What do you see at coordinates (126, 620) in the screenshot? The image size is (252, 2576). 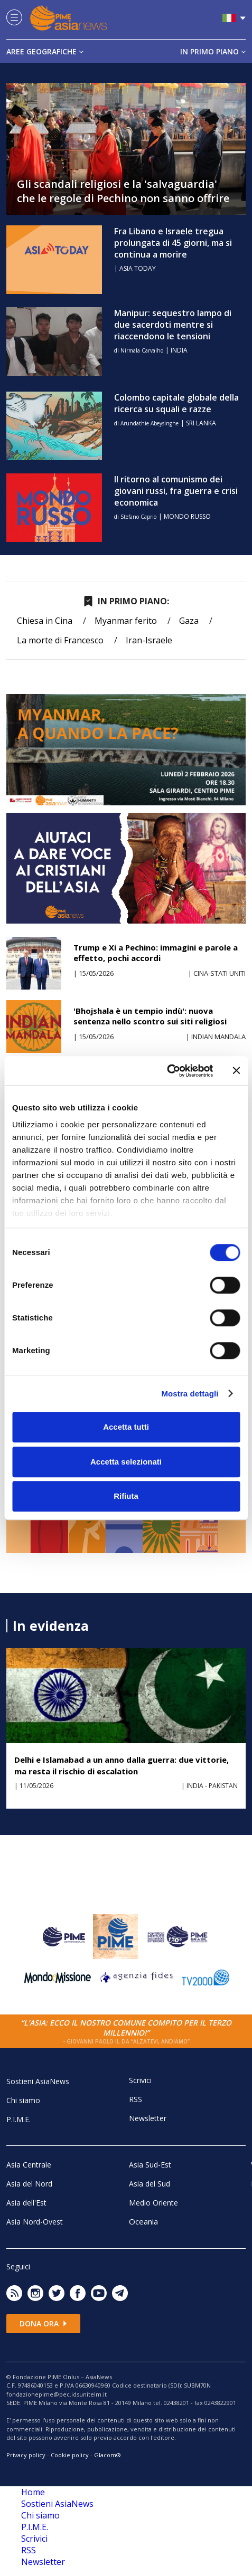 I see `Myanmar ferito` at bounding box center [126, 620].